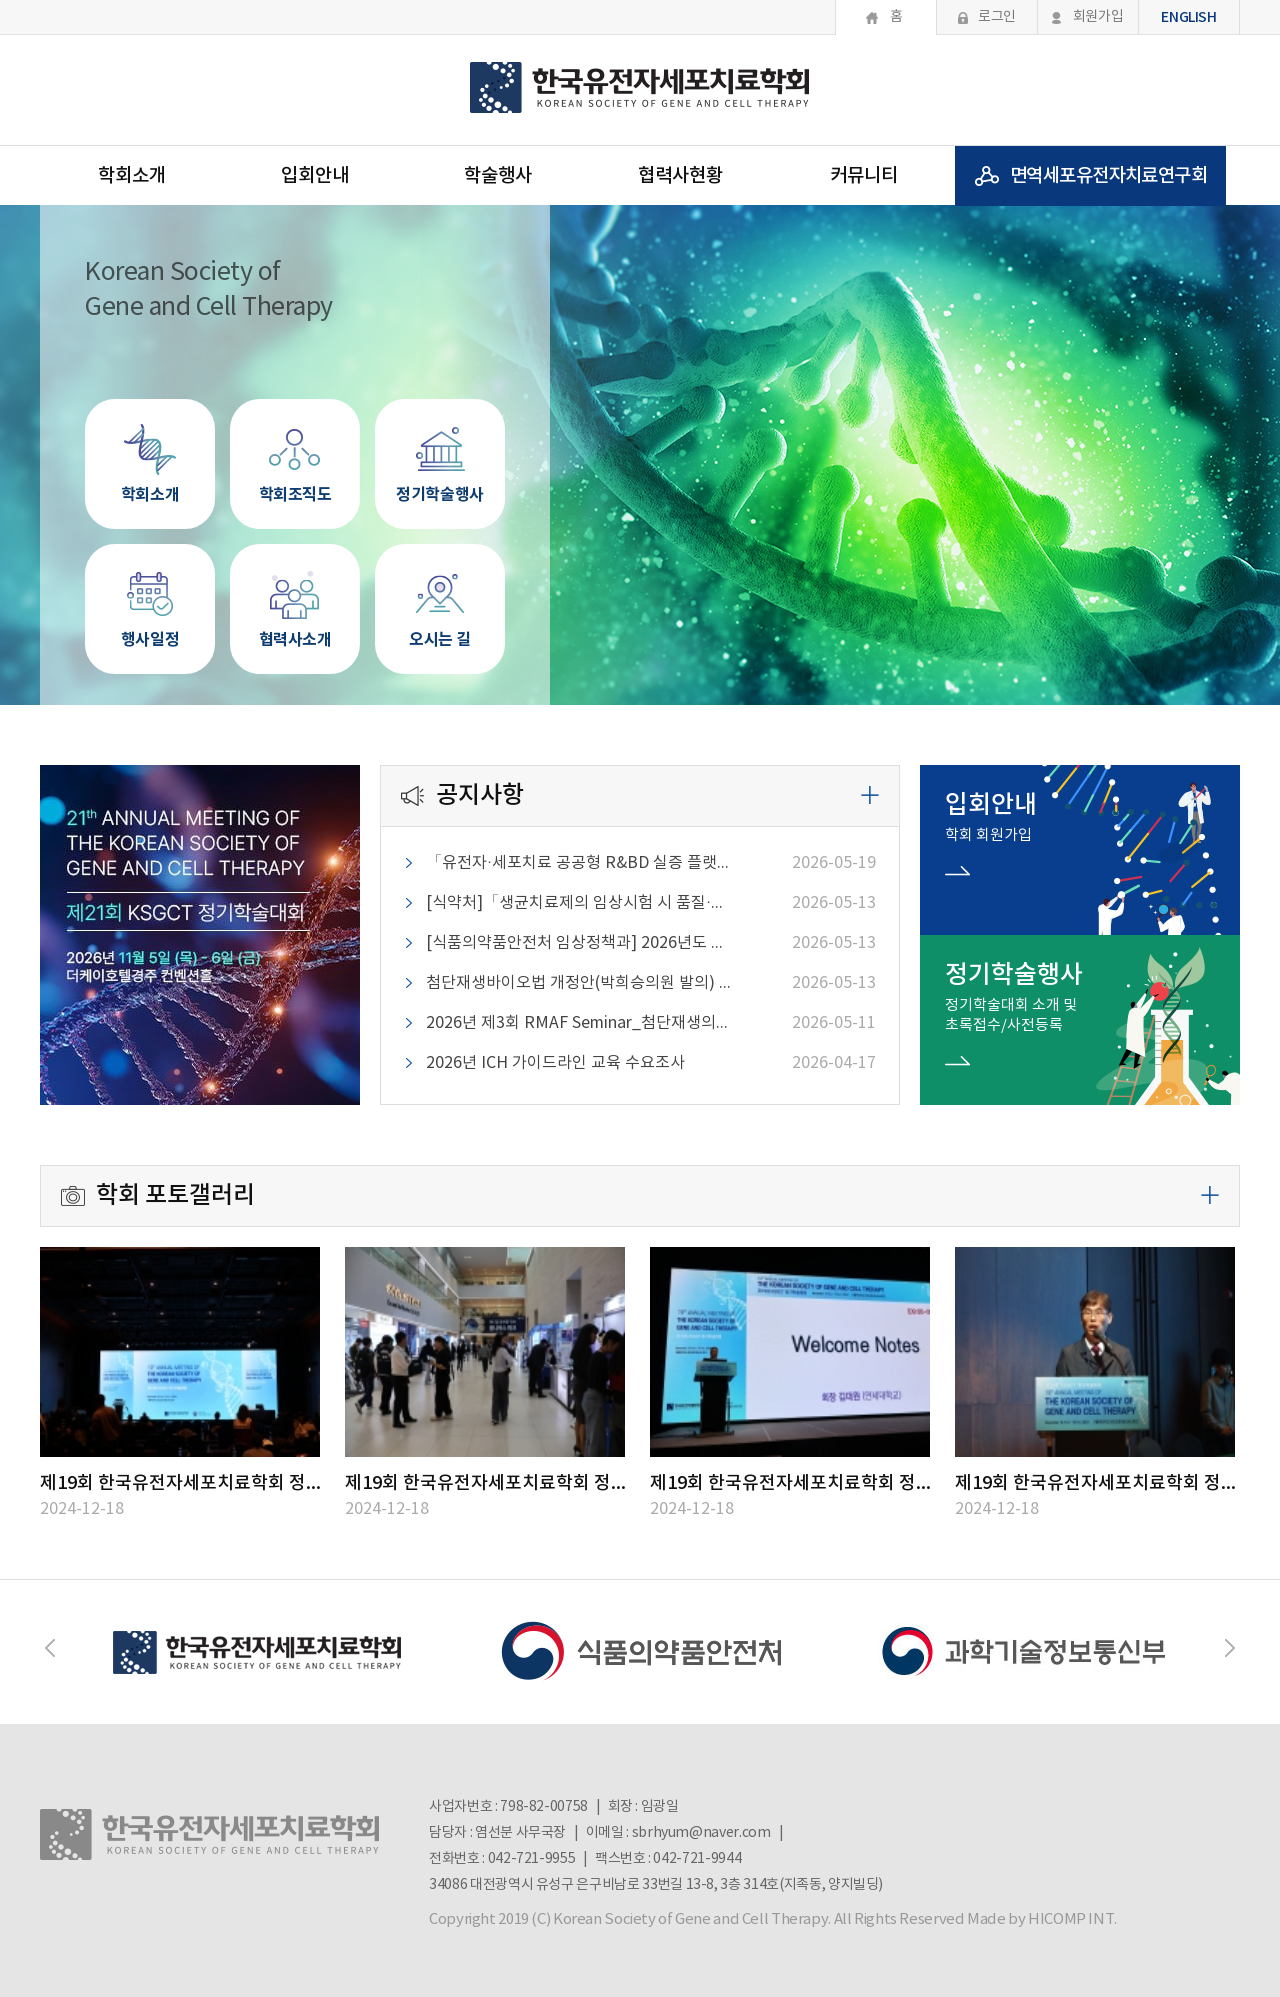  What do you see at coordinates (315, 176) in the screenshot?
I see `입회안내` at bounding box center [315, 176].